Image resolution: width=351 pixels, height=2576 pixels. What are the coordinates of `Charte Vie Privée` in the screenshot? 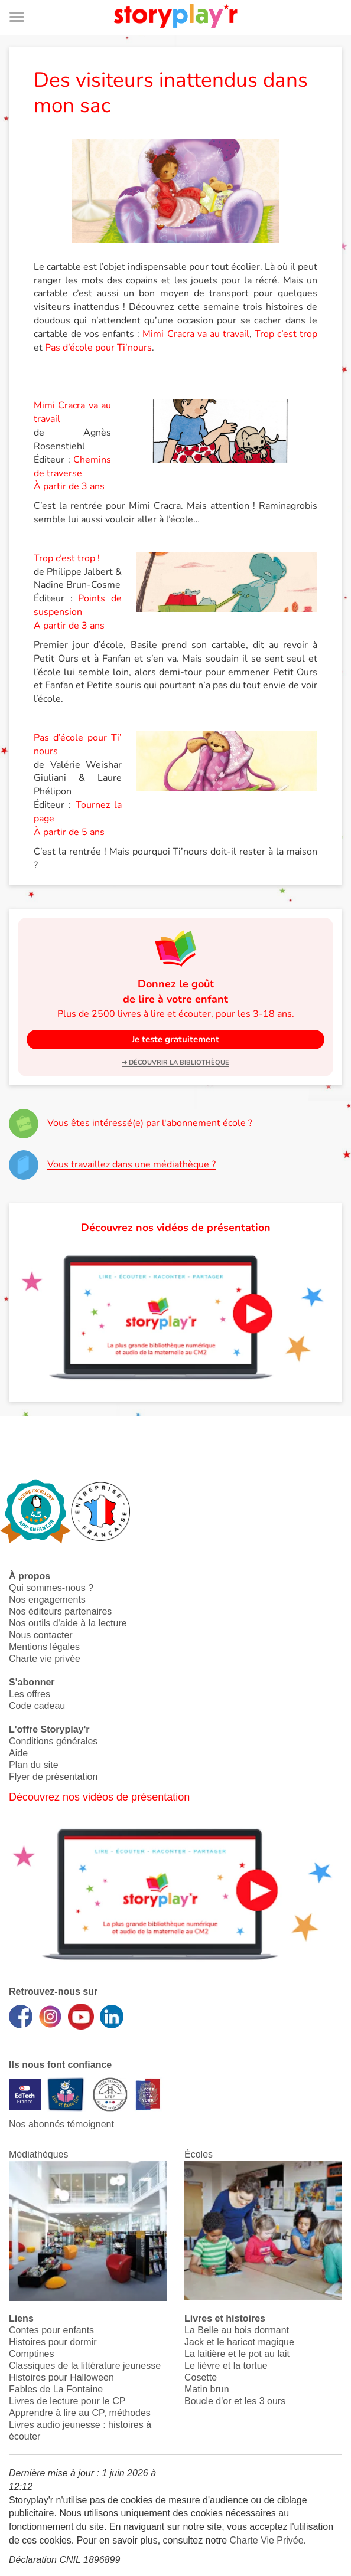 It's located at (267, 2540).